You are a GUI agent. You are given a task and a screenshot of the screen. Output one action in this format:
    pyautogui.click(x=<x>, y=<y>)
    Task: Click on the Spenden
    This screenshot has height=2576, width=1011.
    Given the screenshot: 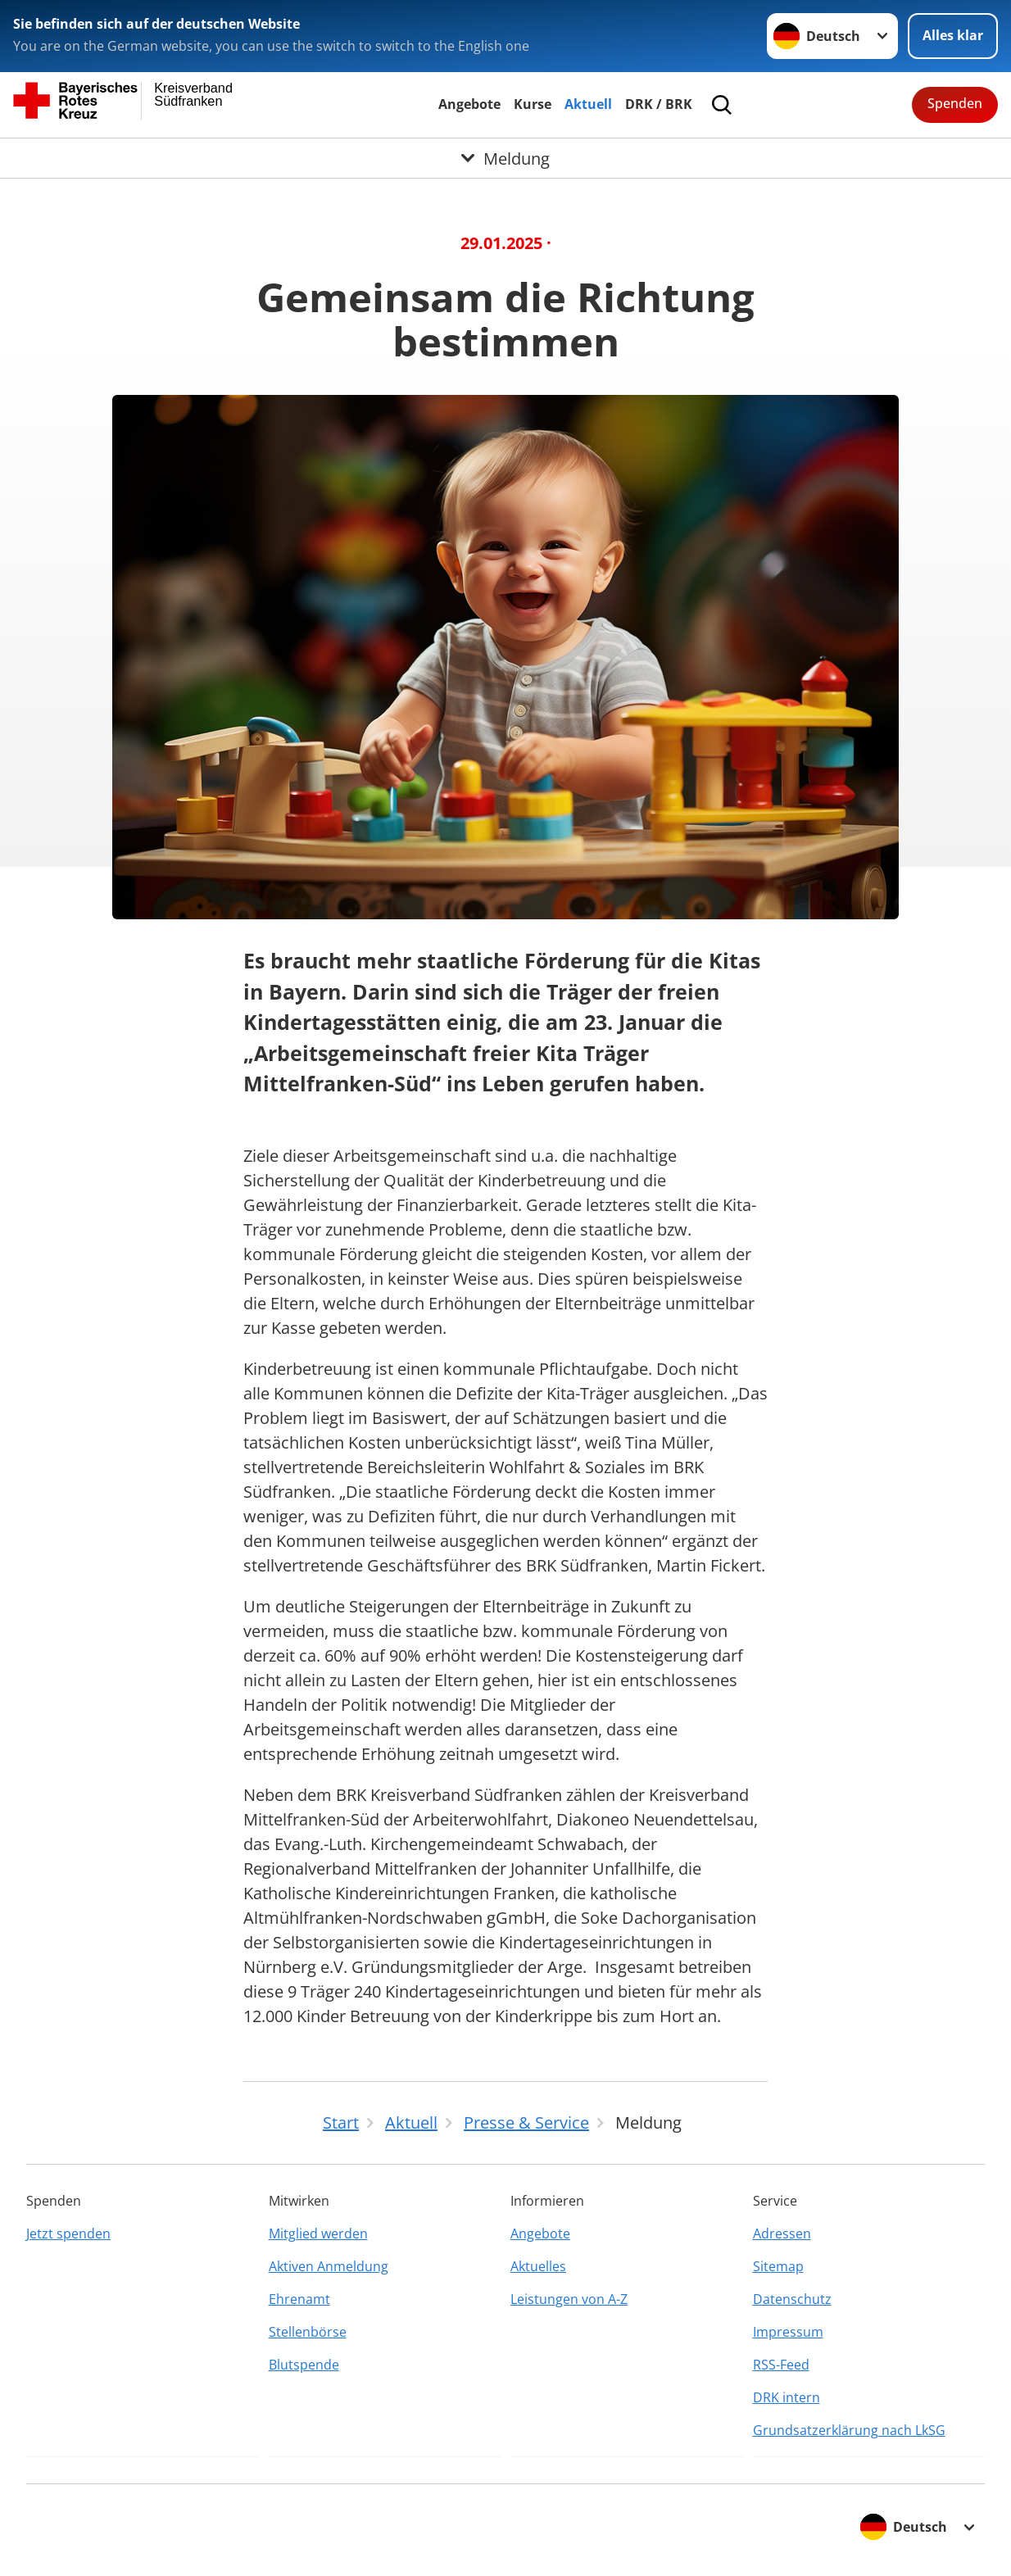 What is the action you would take?
    pyautogui.click(x=954, y=103)
    